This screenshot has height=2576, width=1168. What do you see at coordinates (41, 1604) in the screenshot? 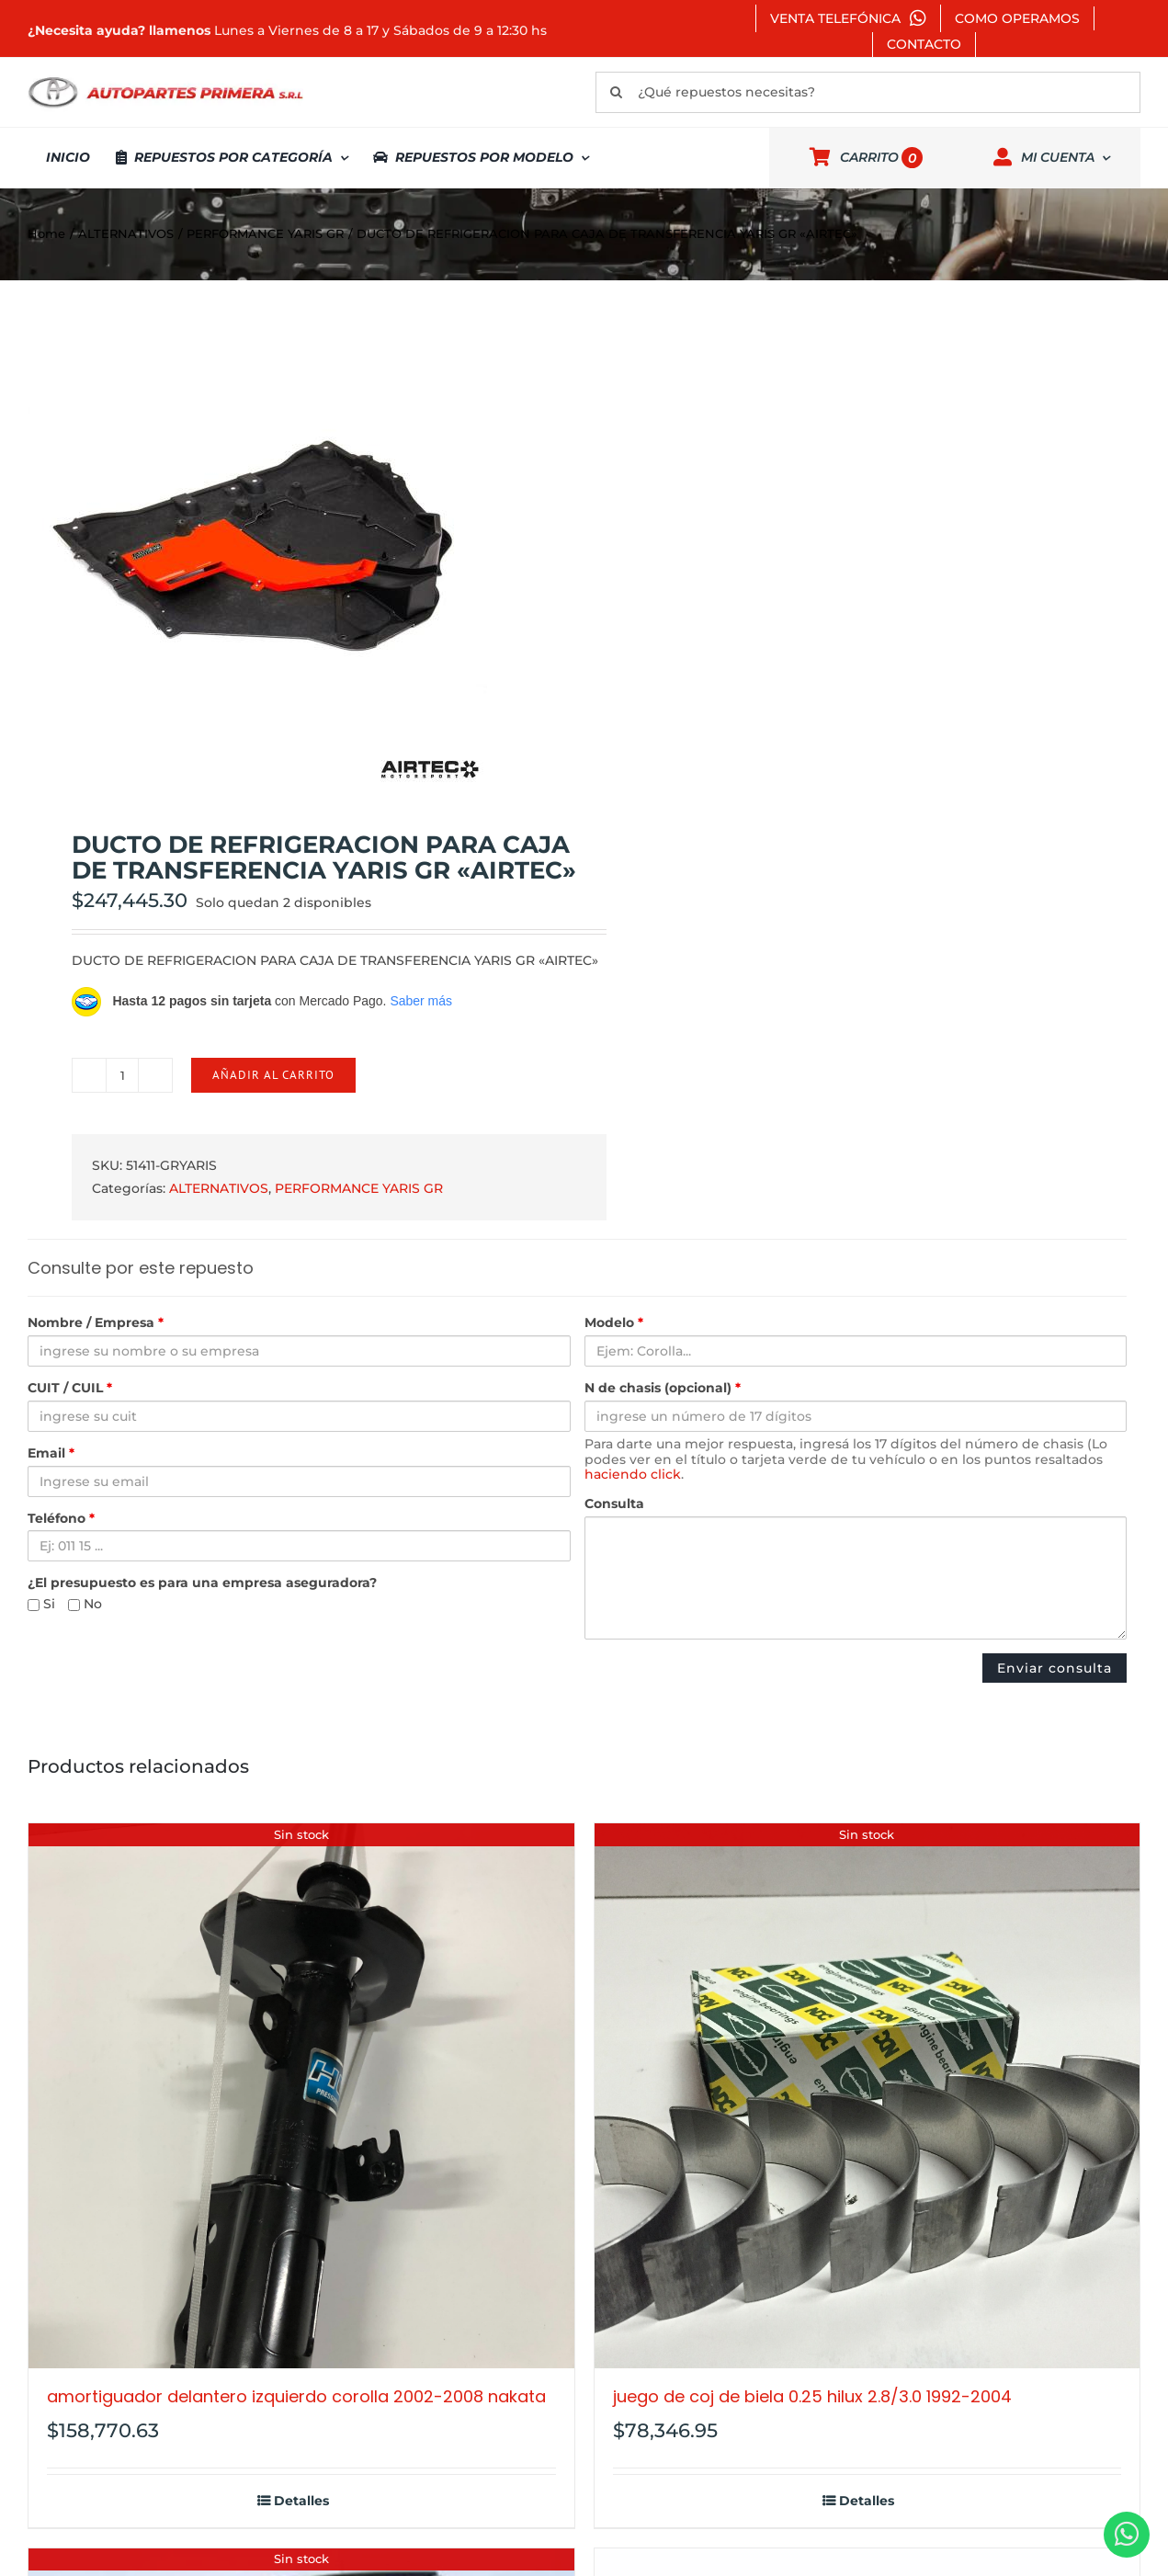
I see `Si` at bounding box center [41, 1604].